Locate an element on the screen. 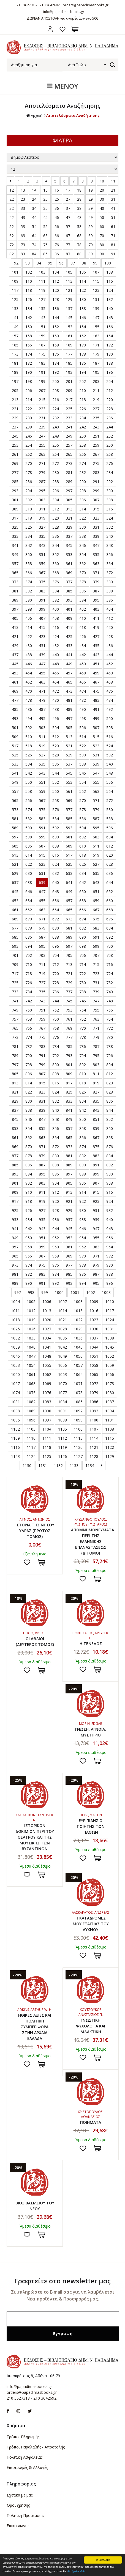  50 is located at coordinates (102, 217).